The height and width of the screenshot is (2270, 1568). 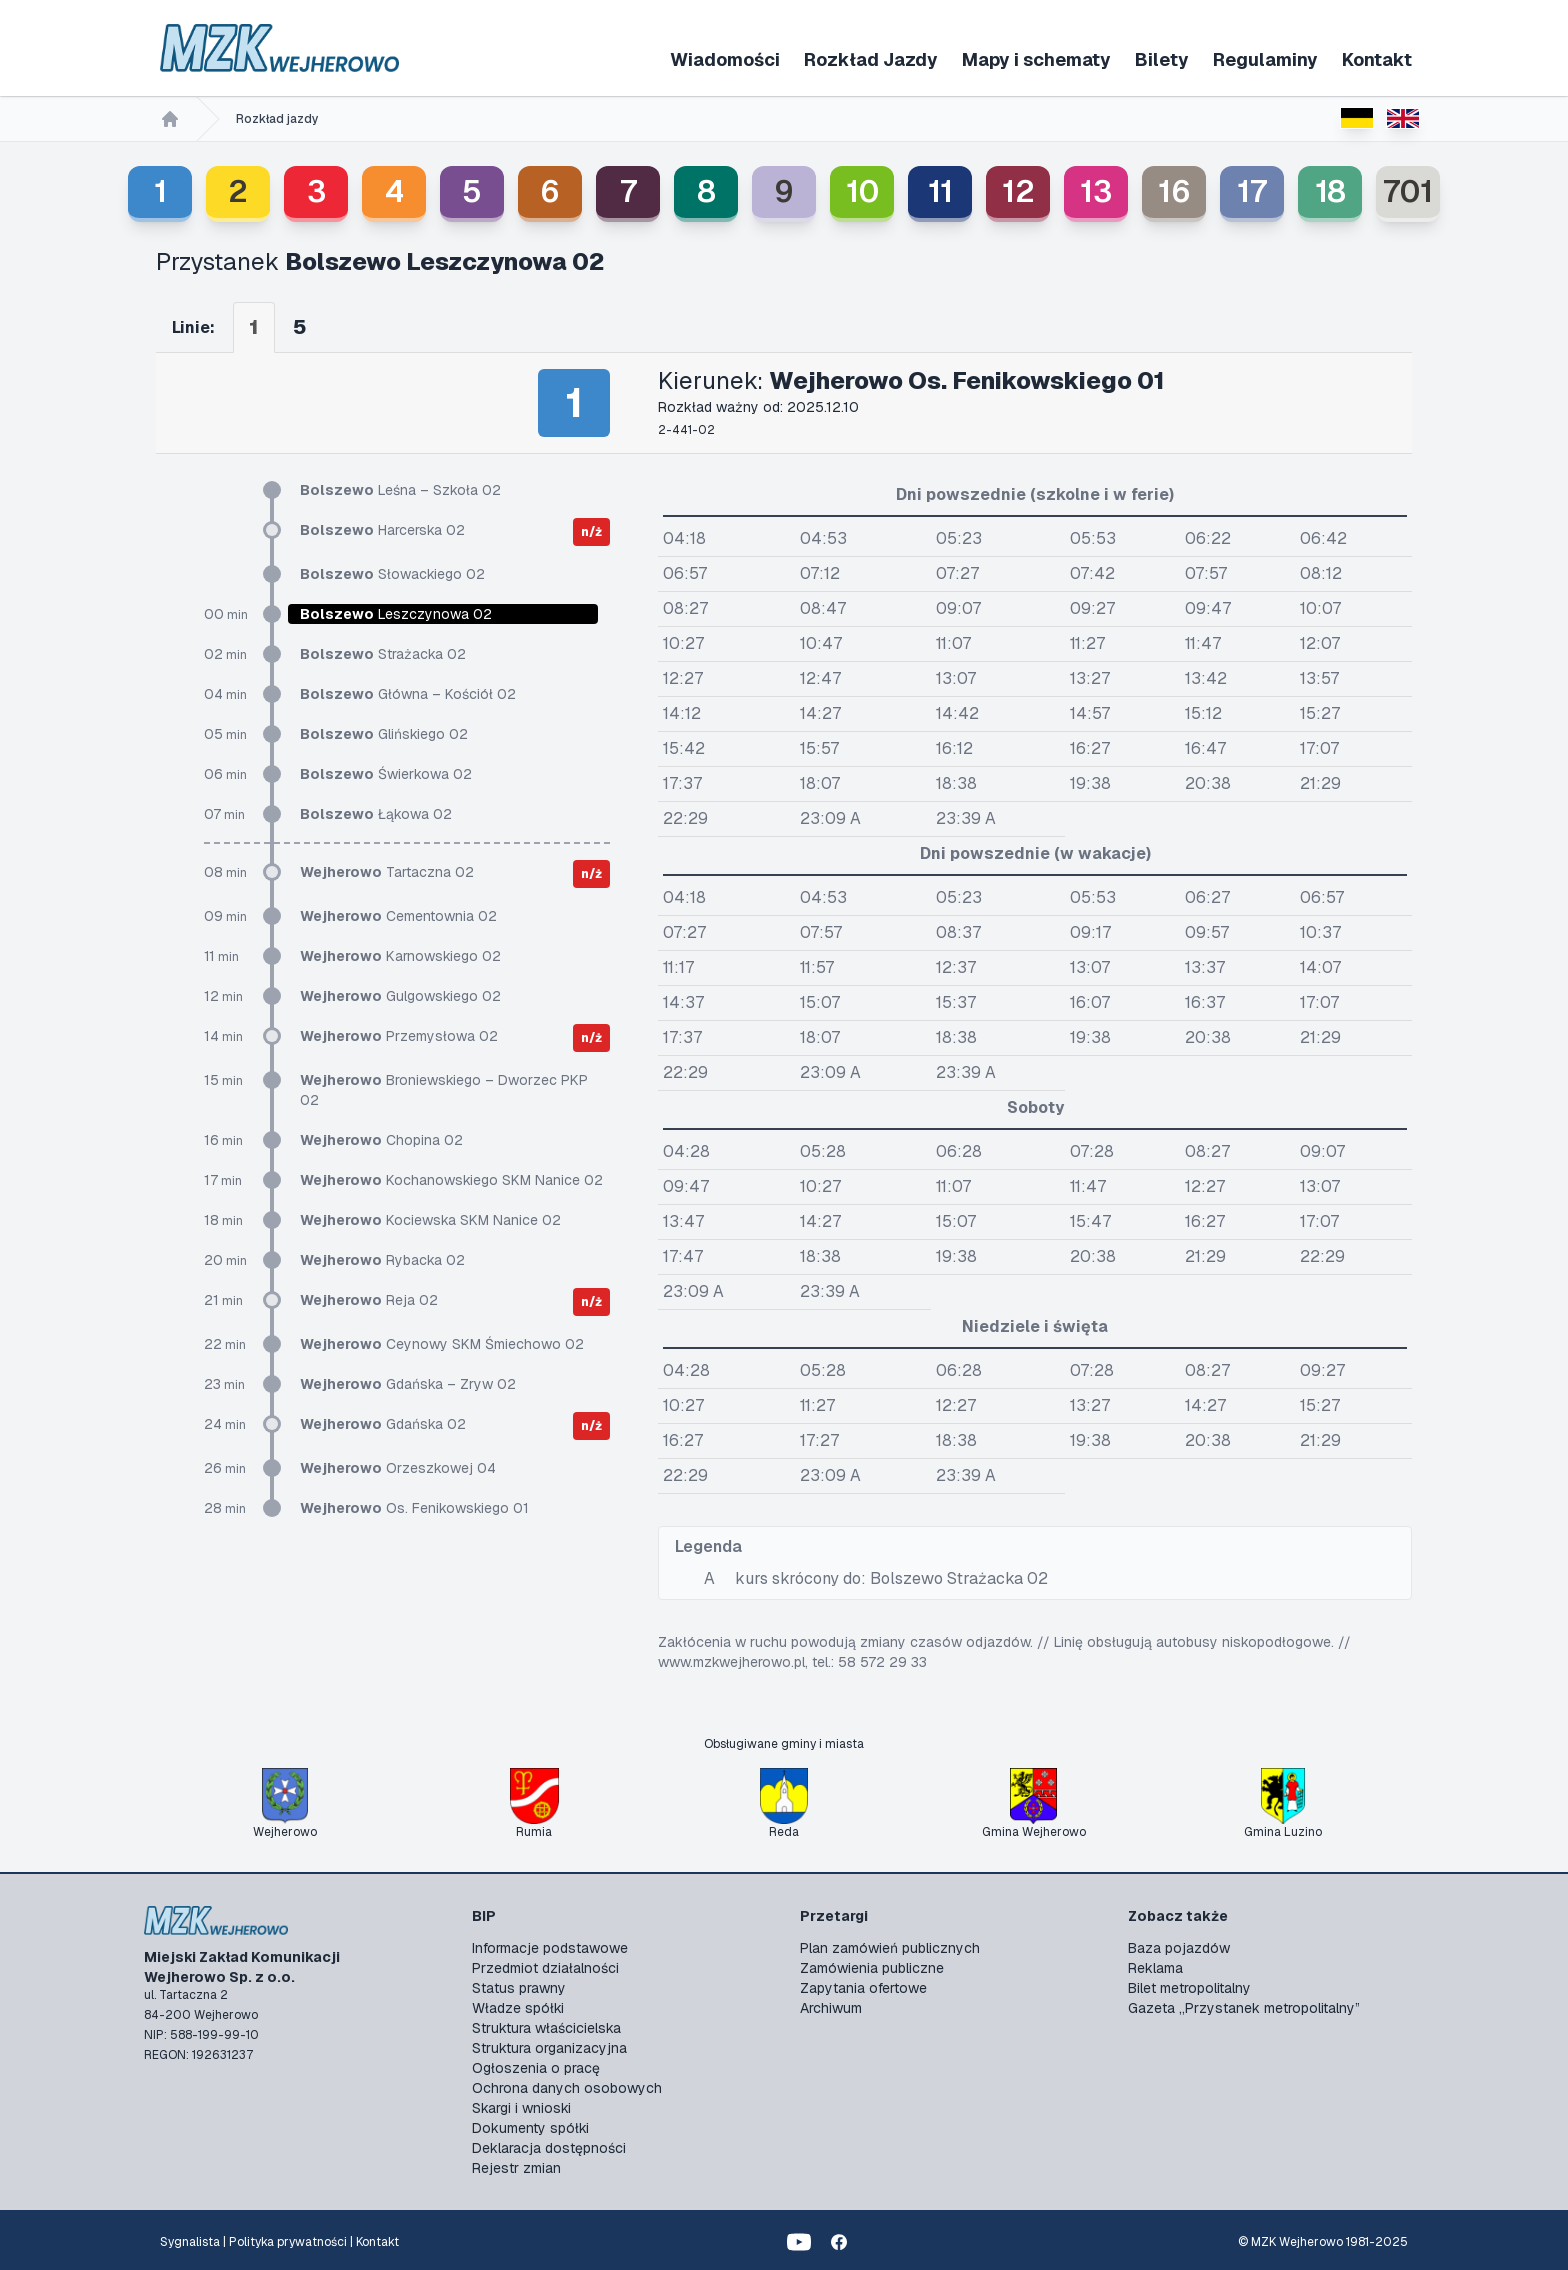 What do you see at coordinates (383, 1424) in the screenshot?
I see `Gdańska 02` at bounding box center [383, 1424].